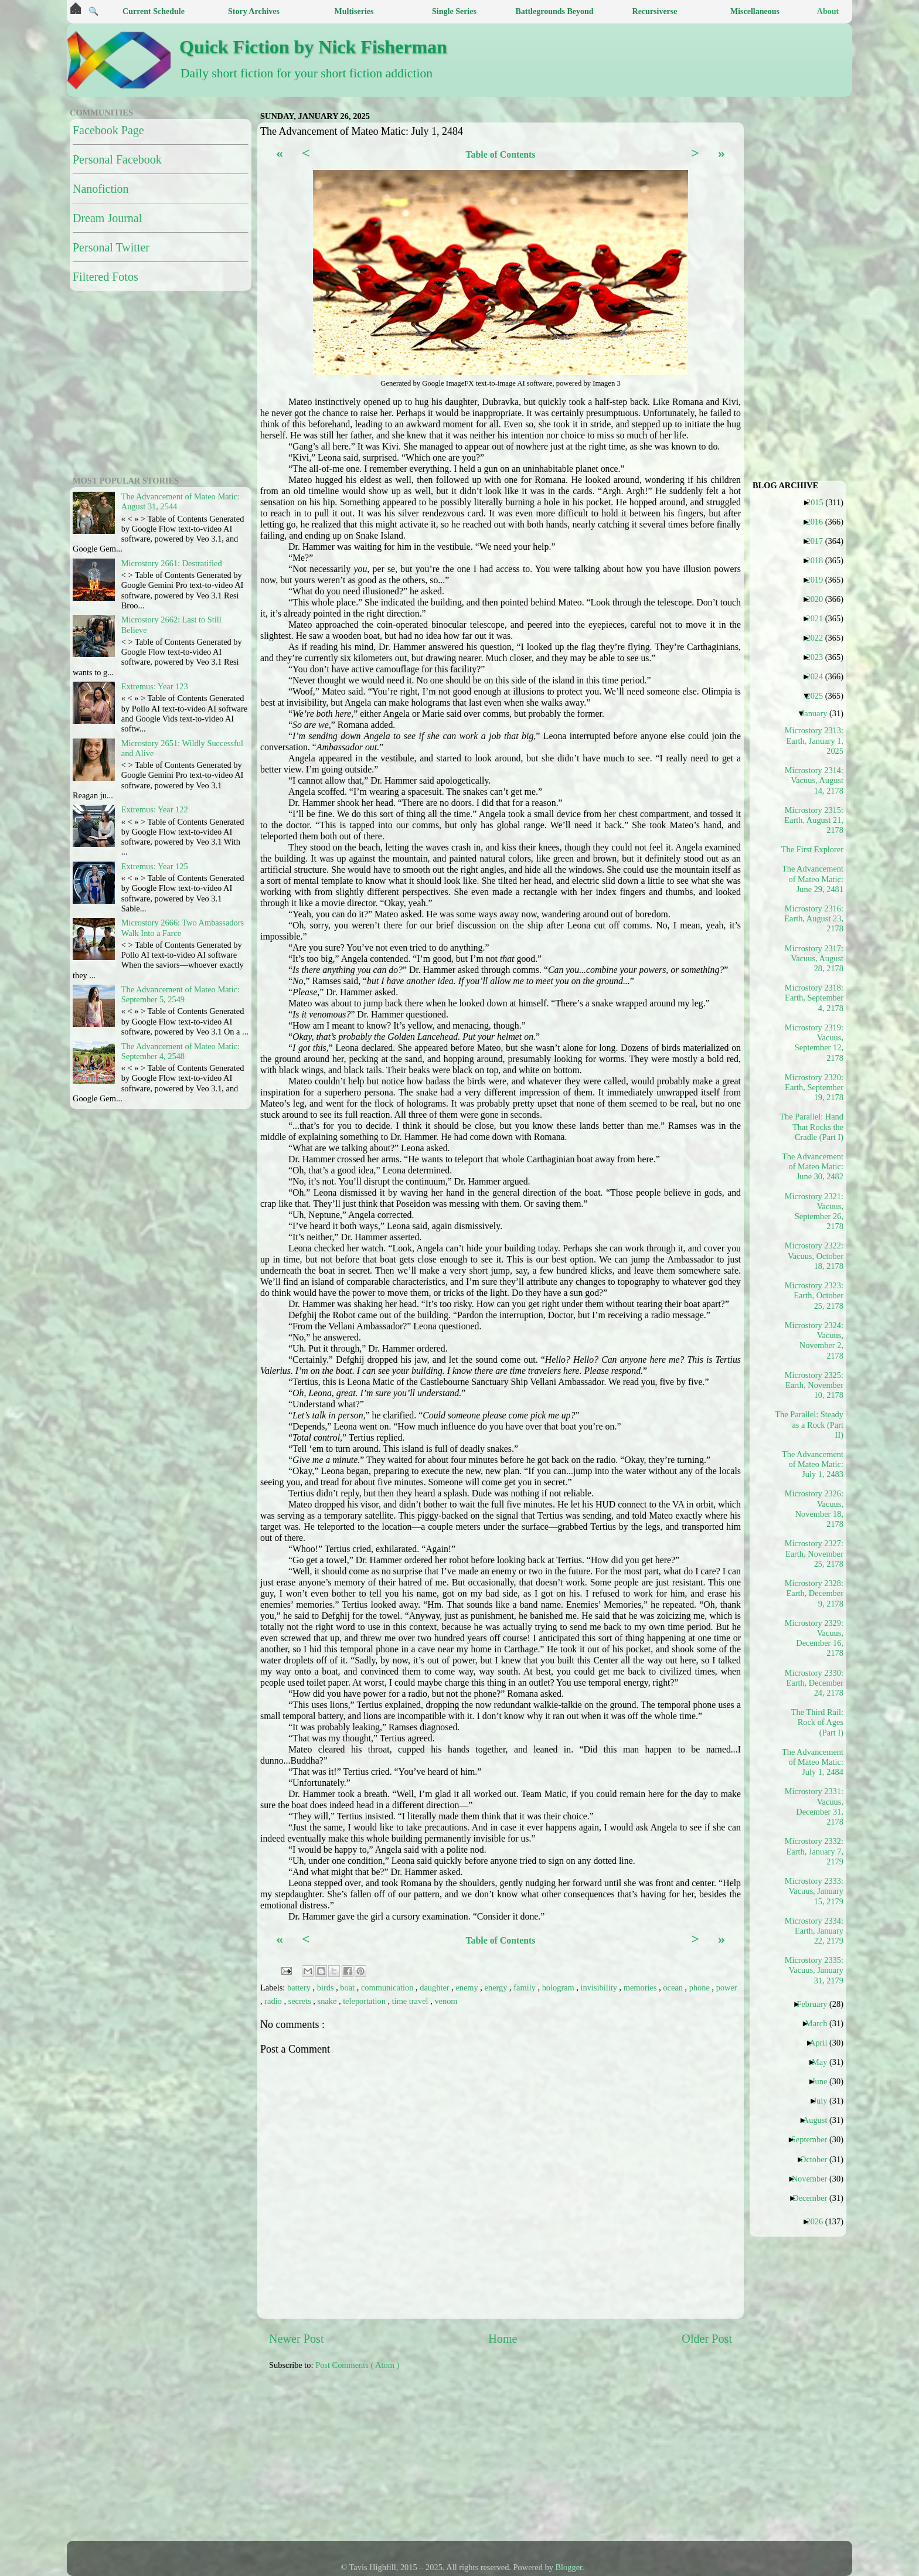  Describe the element at coordinates (817, 1722) in the screenshot. I see `The Third Rail: Rock of Ages (Part I)` at that location.